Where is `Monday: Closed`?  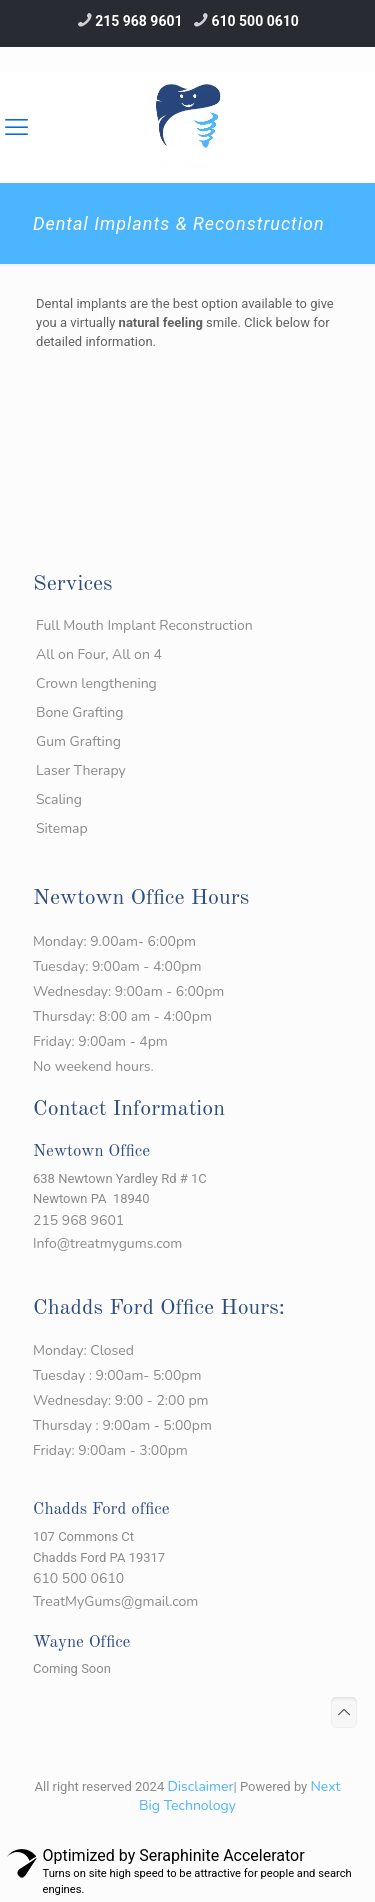
Monday: Closed is located at coordinates (83, 1350).